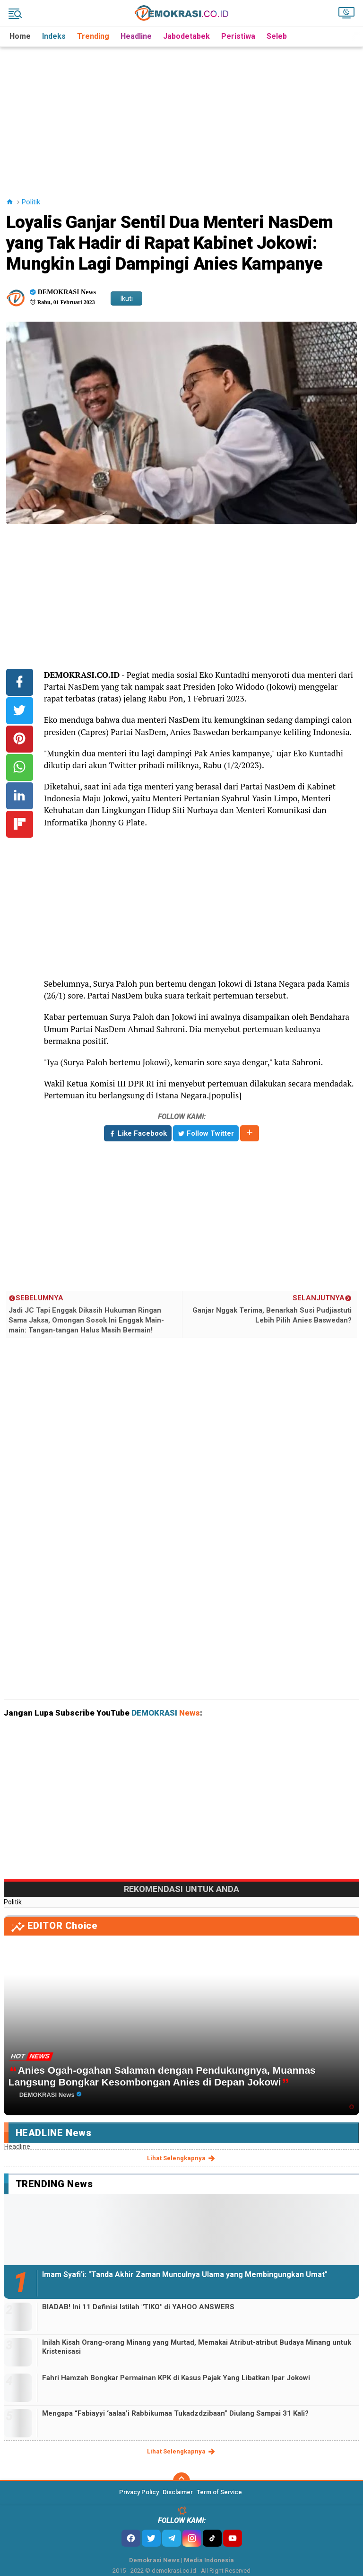 Image resolution: width=363 pixels, height=2576 pixels. I want to click on Privacy Policy, so click(139, 2492).